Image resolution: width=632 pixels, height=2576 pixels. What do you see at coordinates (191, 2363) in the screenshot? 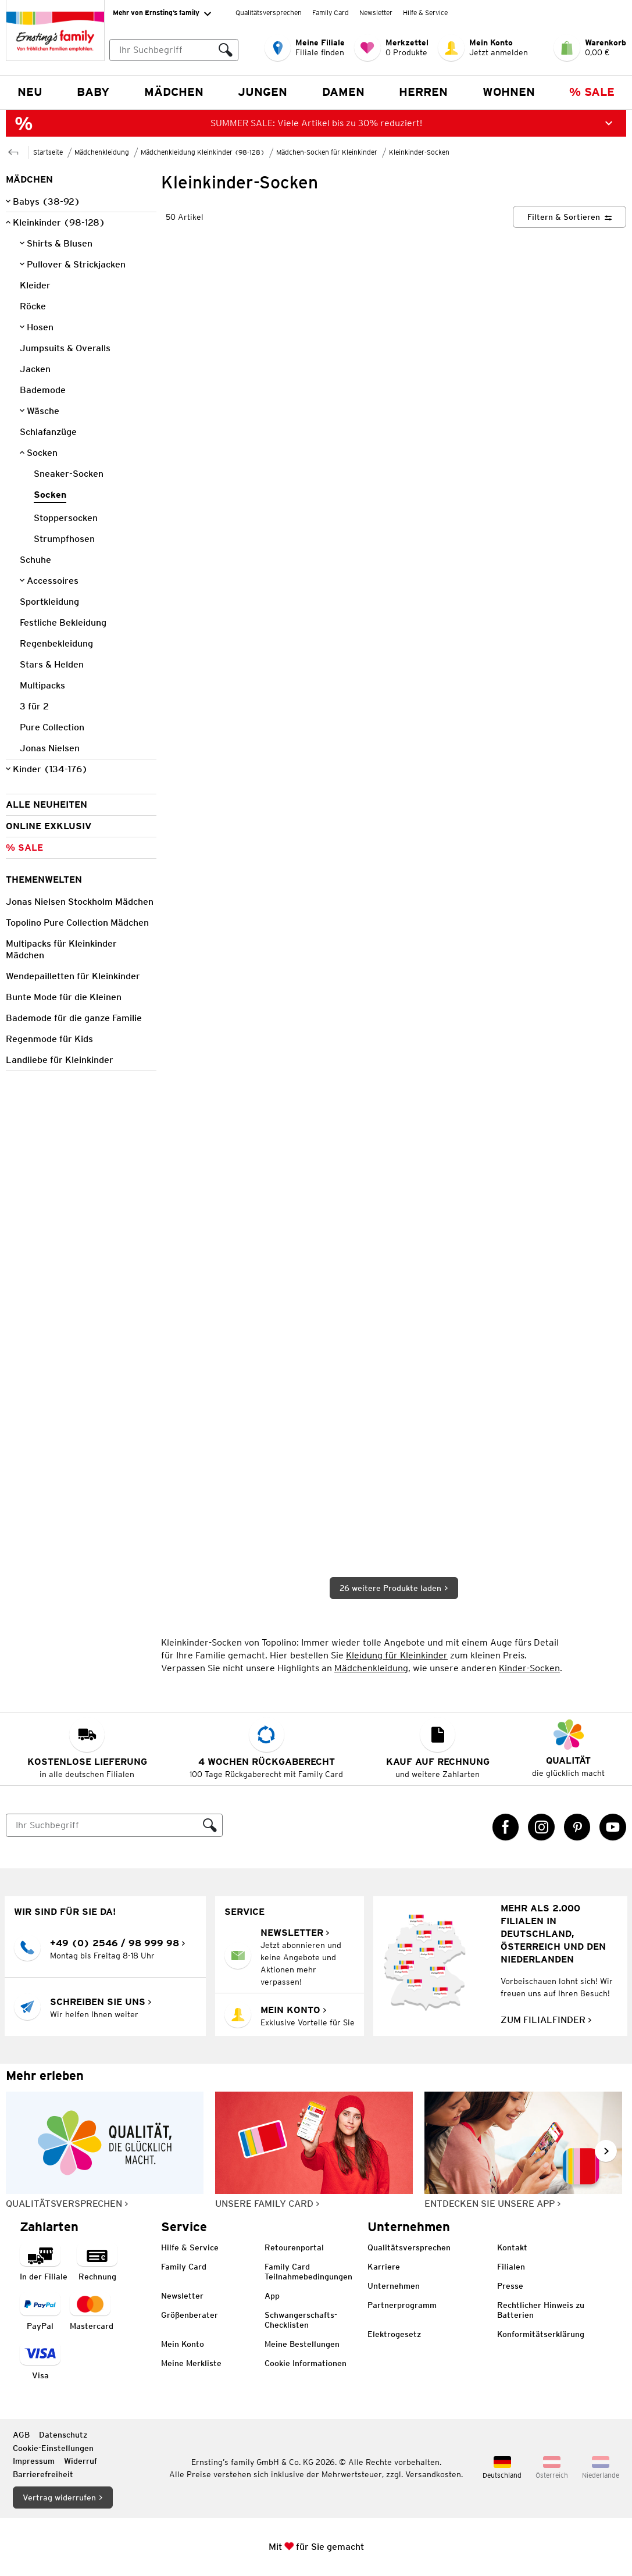
I see `Meine Merkliste` at bounding box center [191, 2363].